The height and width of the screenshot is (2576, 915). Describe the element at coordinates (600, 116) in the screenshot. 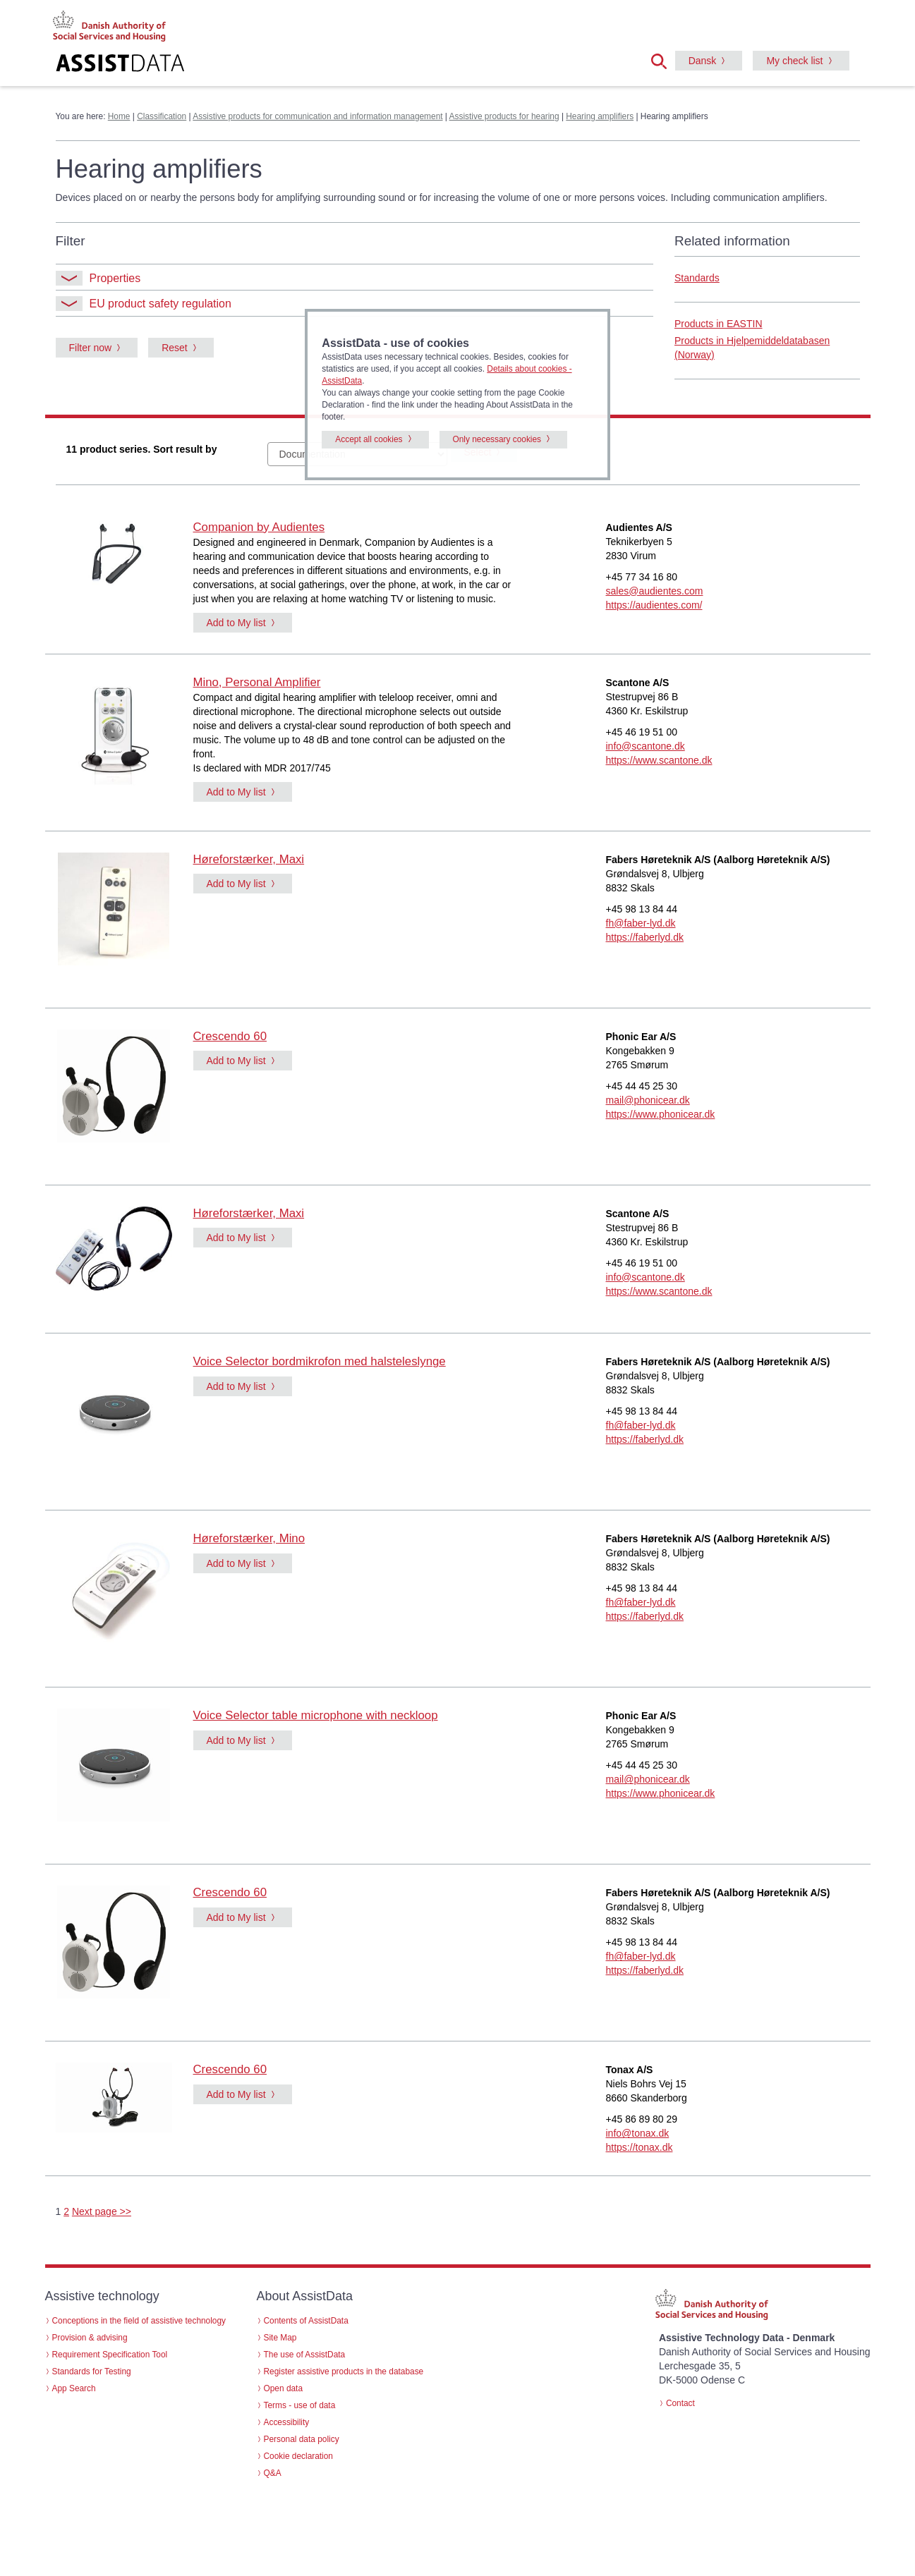

I see `Hearing amplifiers` at that location.